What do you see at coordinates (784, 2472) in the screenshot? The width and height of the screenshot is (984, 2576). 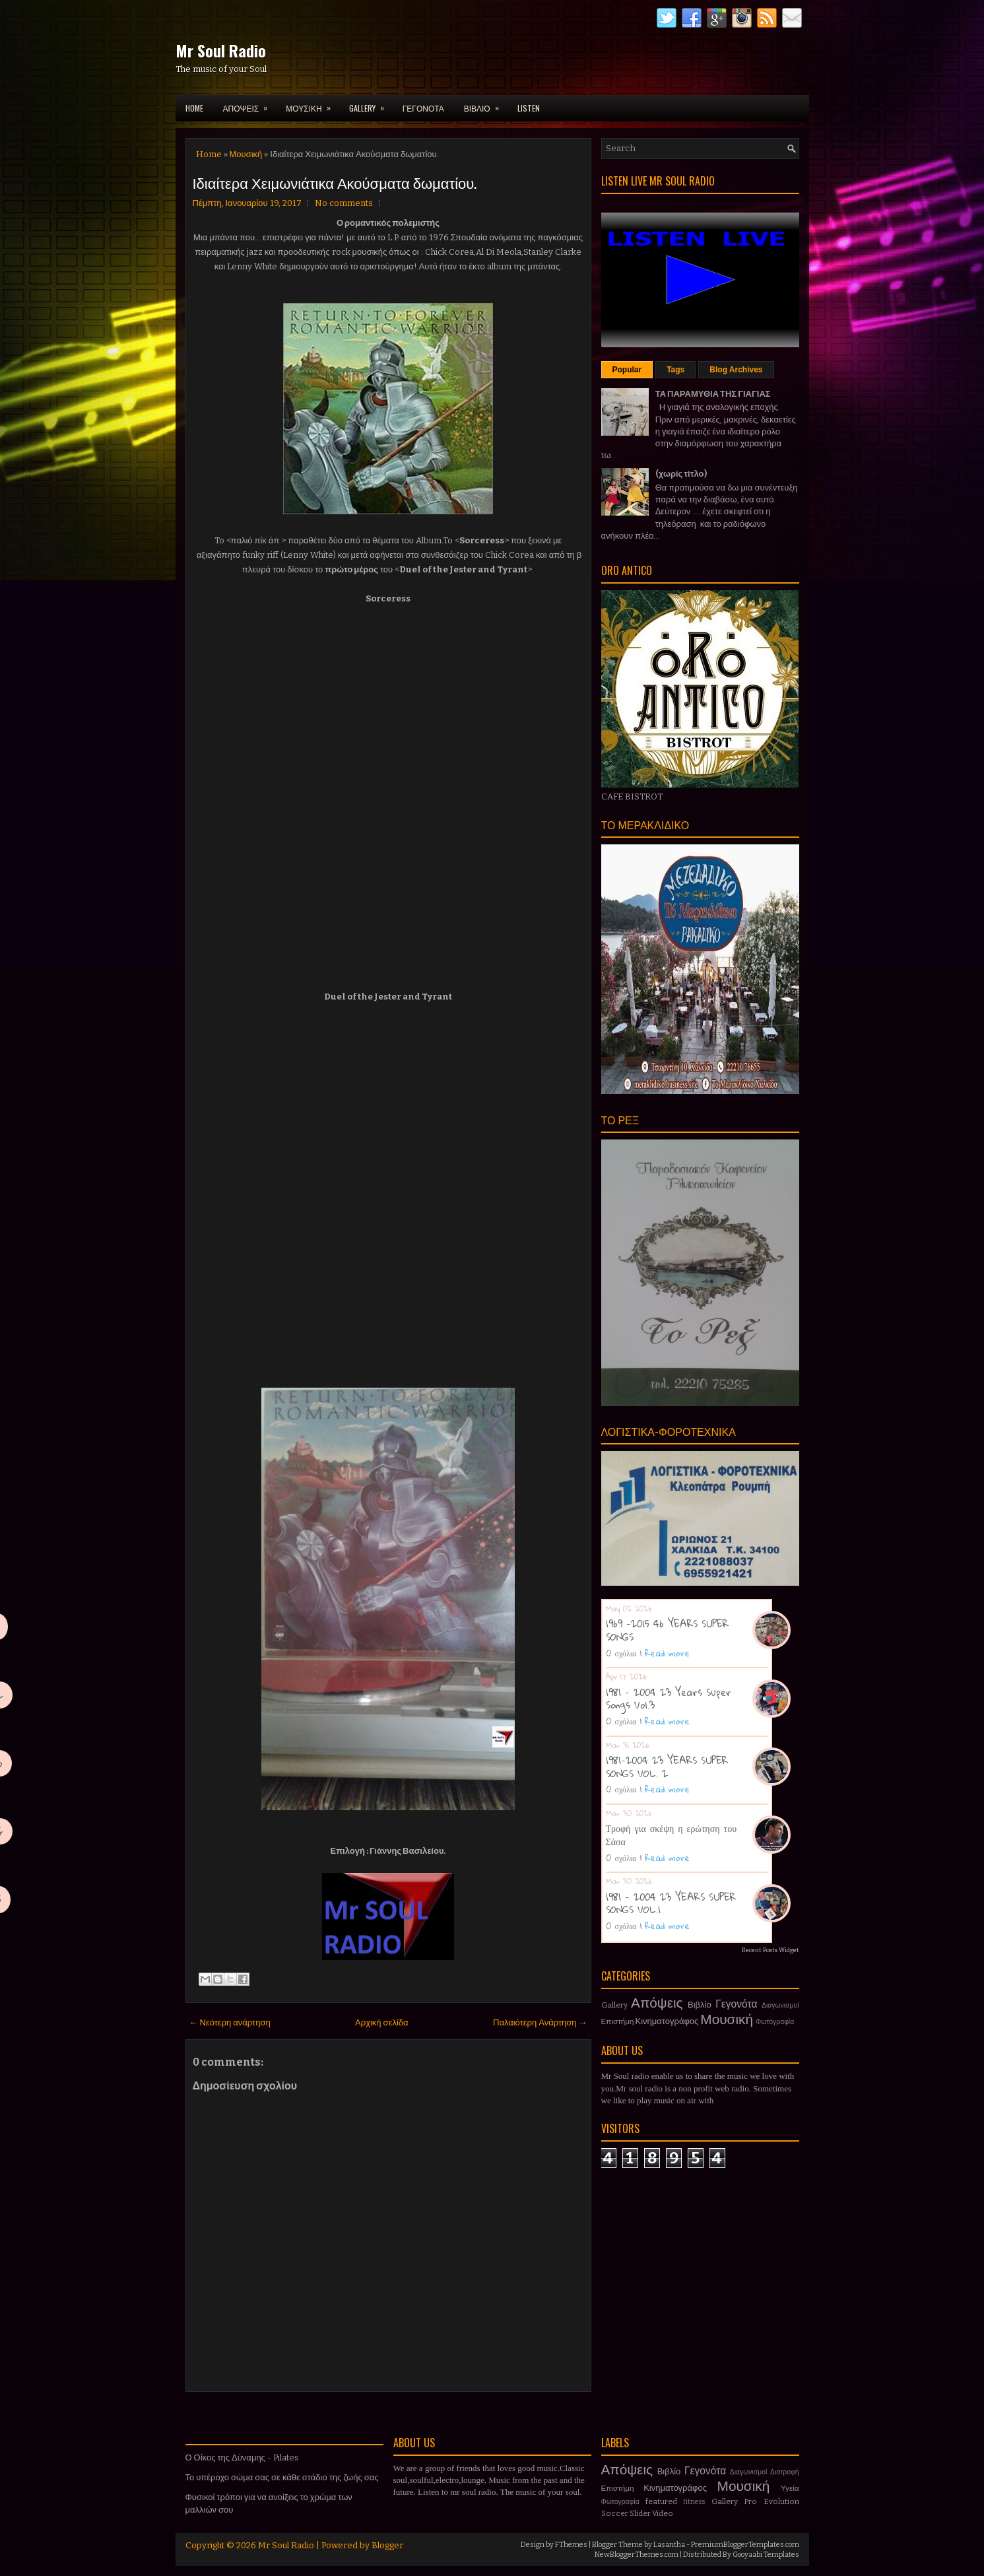 I see `Διατροφή` at bounding box center [784, 2472].